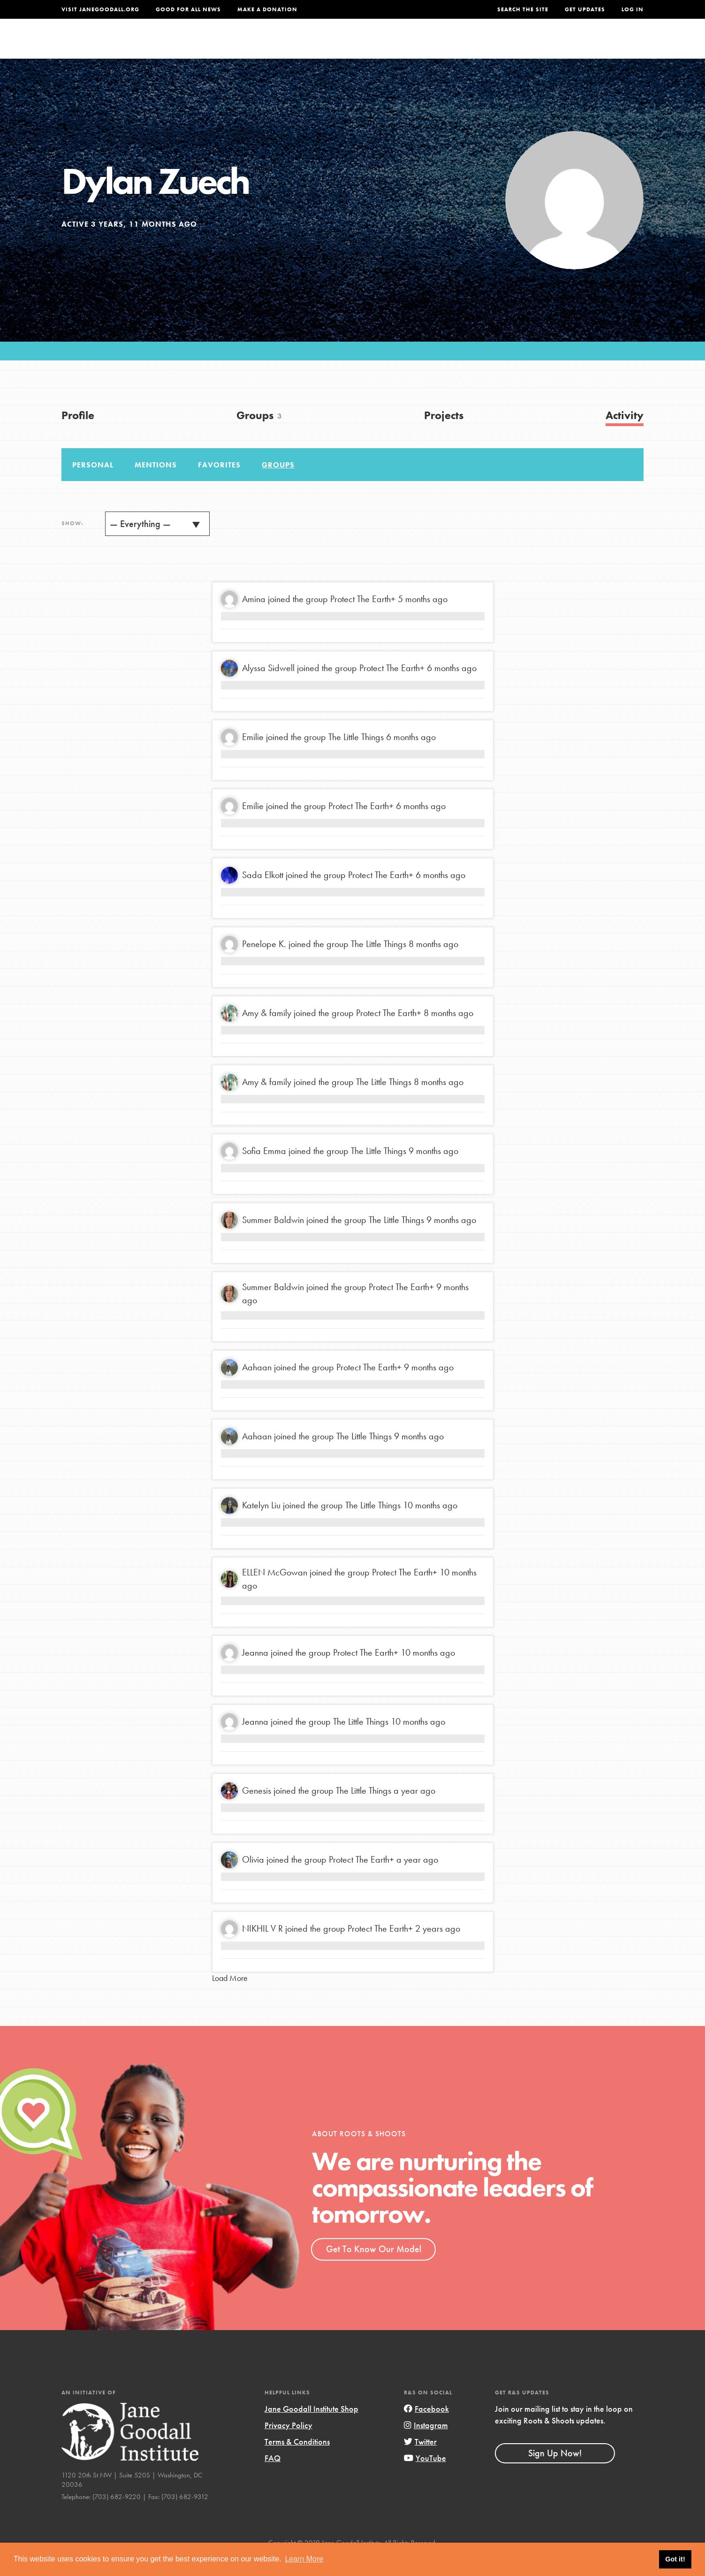  Describe the element at coordinates (373, 2269) in the screenshot. I see `Get To Know Our Model` at that location.